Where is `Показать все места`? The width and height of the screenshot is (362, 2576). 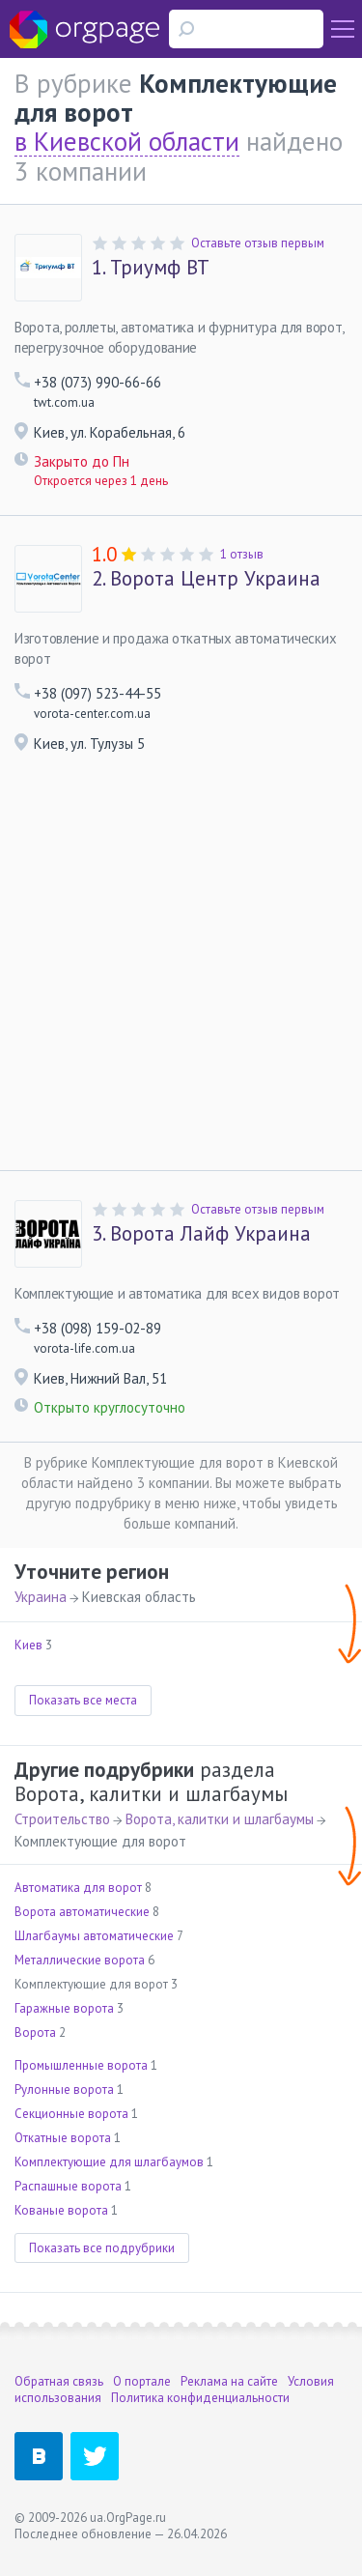 Показать все места is located at coordinates (83, 1700).